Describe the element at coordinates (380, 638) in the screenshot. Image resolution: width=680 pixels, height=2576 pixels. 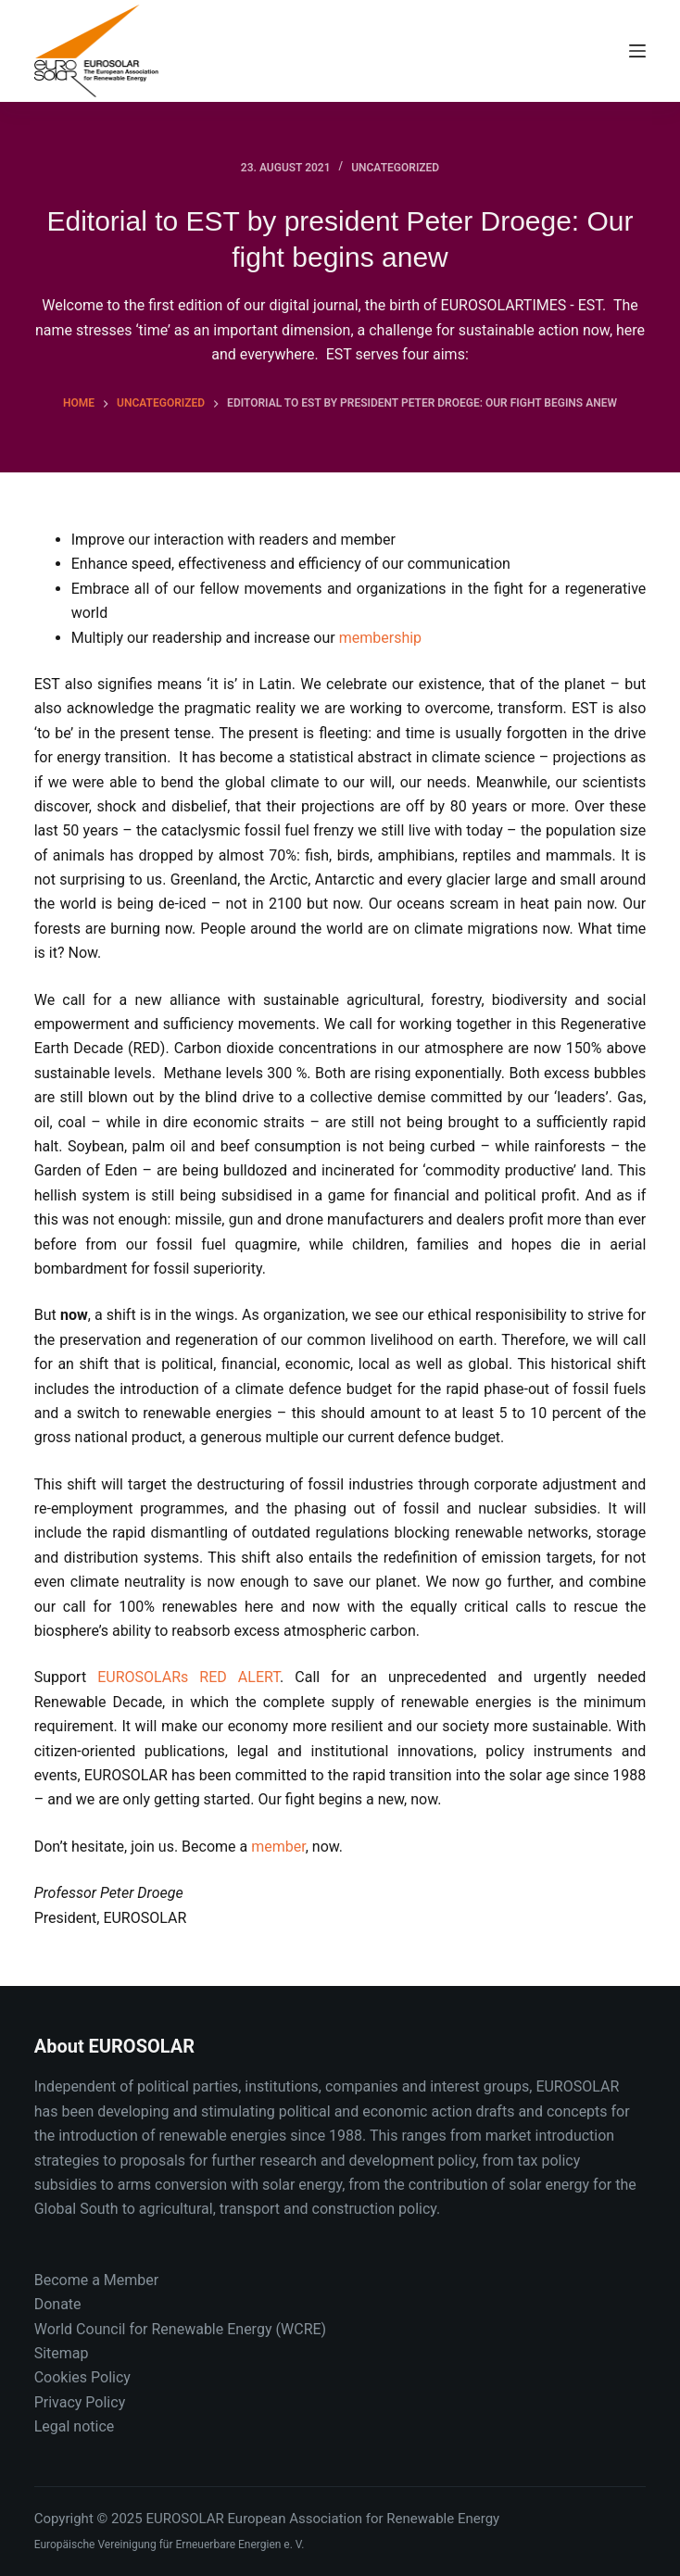
I see `membership` at that location.